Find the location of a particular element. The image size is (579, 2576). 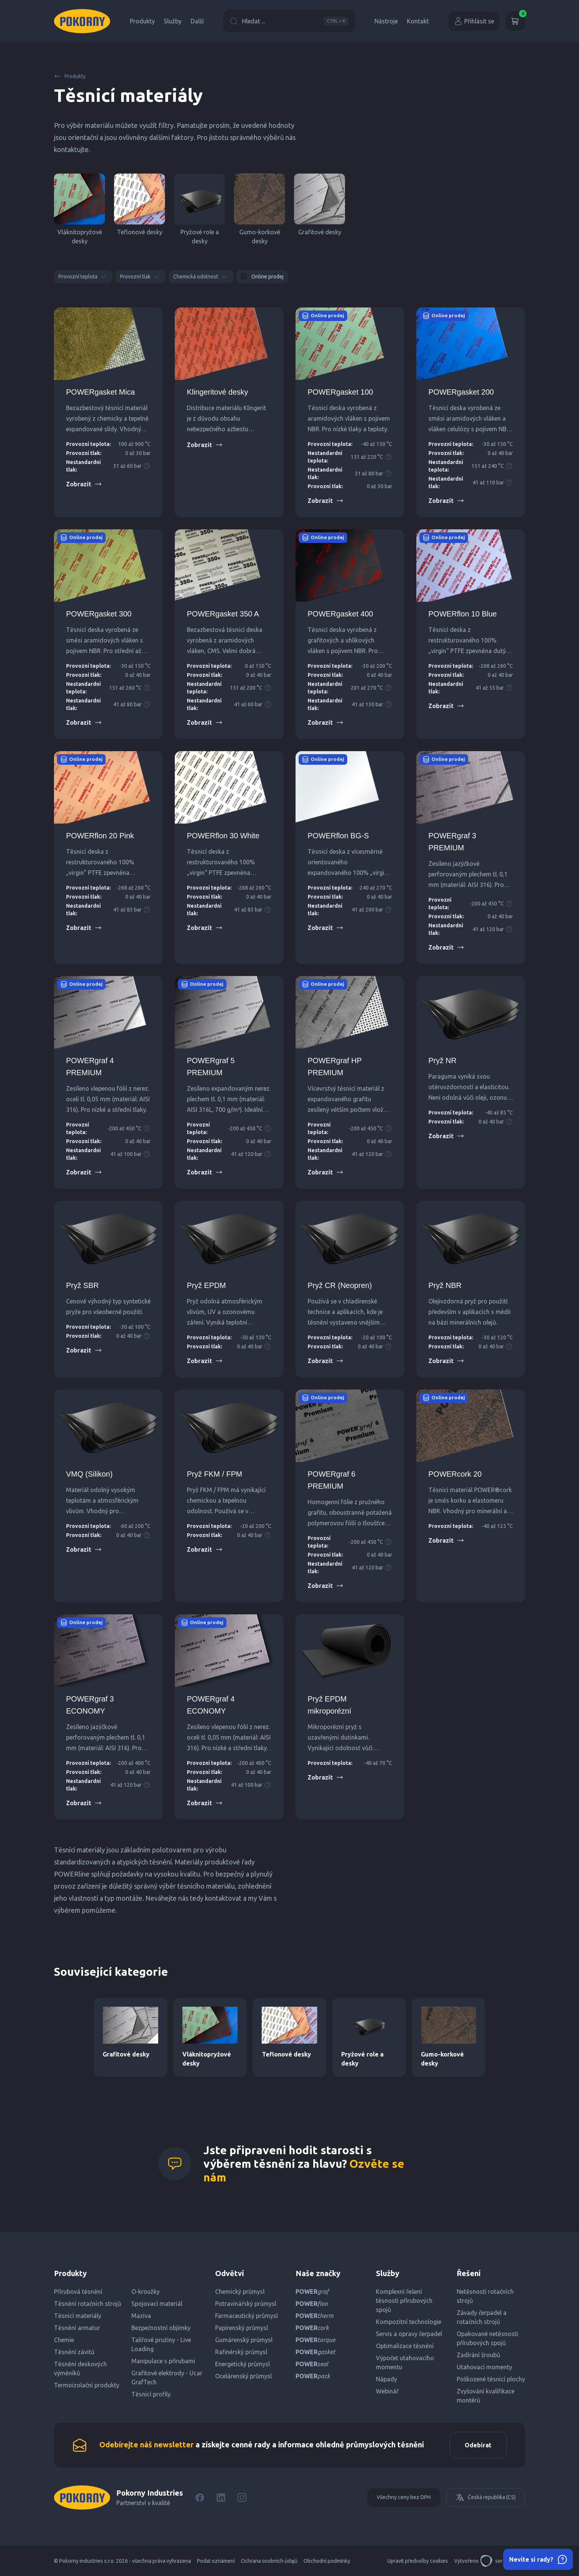

Kompozitní technologie is located at coordinates (408, 2321).